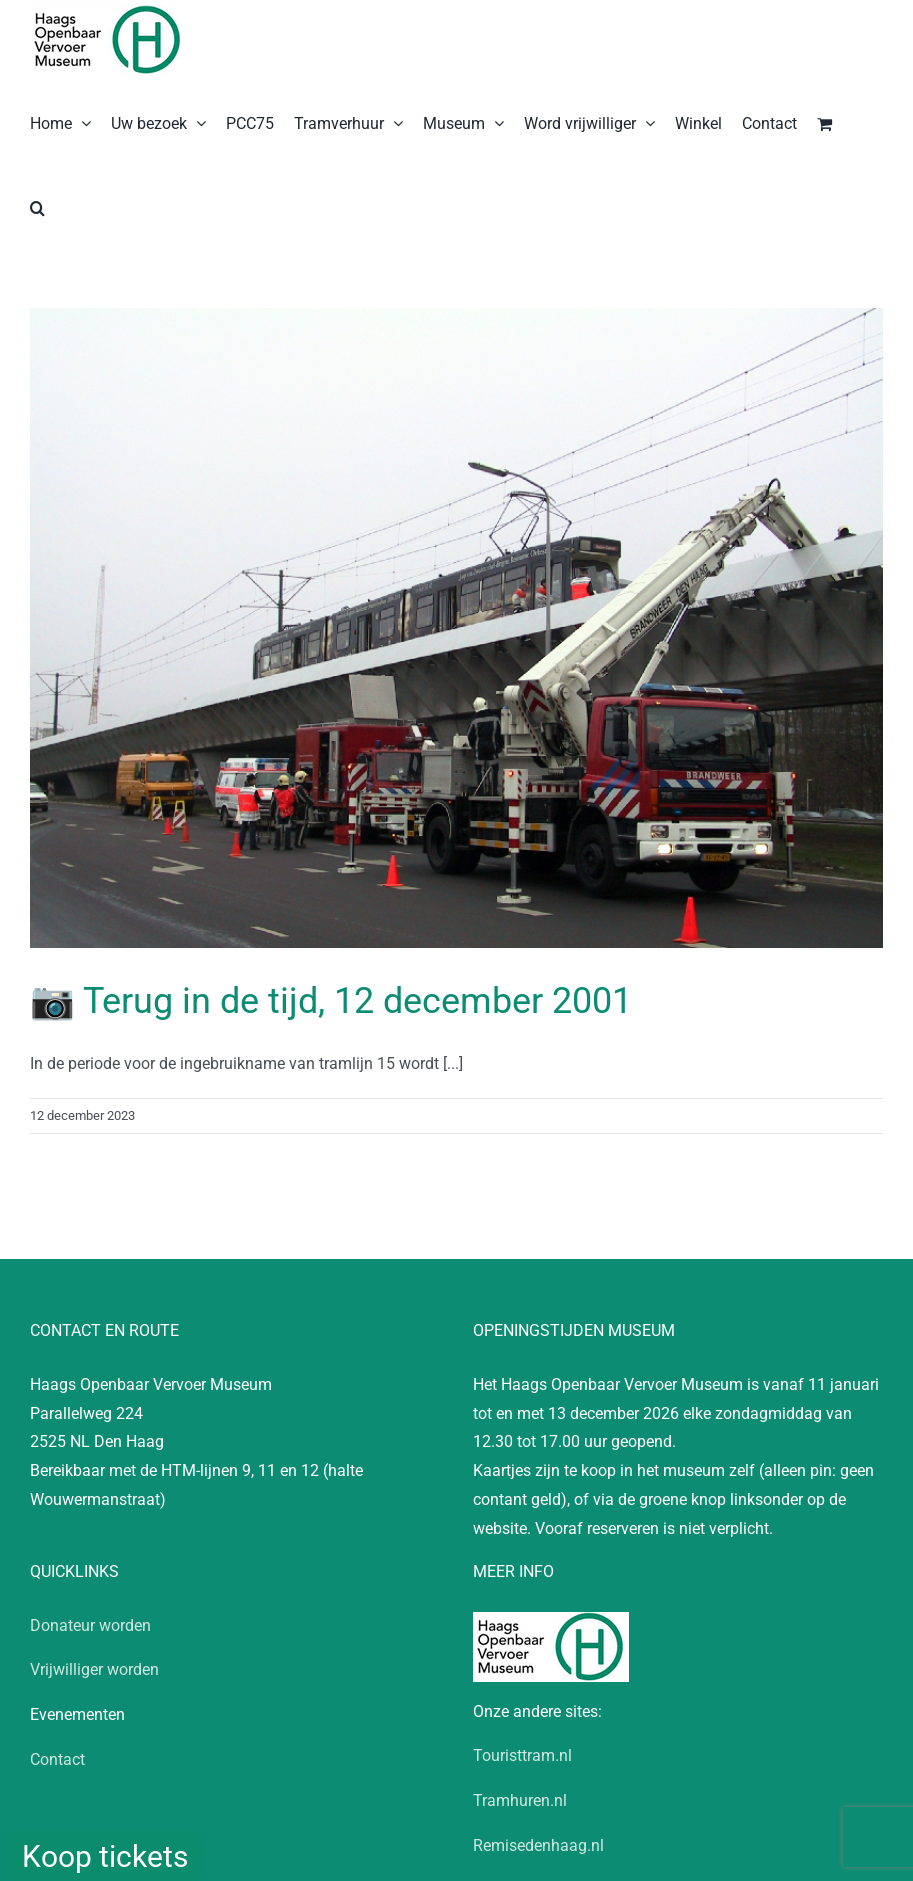 This screenshot has height=1881, width=913. What do you see at coordinates (37, 206) in the screenshot?
I see `[button]` at bounding box center [37, 206].